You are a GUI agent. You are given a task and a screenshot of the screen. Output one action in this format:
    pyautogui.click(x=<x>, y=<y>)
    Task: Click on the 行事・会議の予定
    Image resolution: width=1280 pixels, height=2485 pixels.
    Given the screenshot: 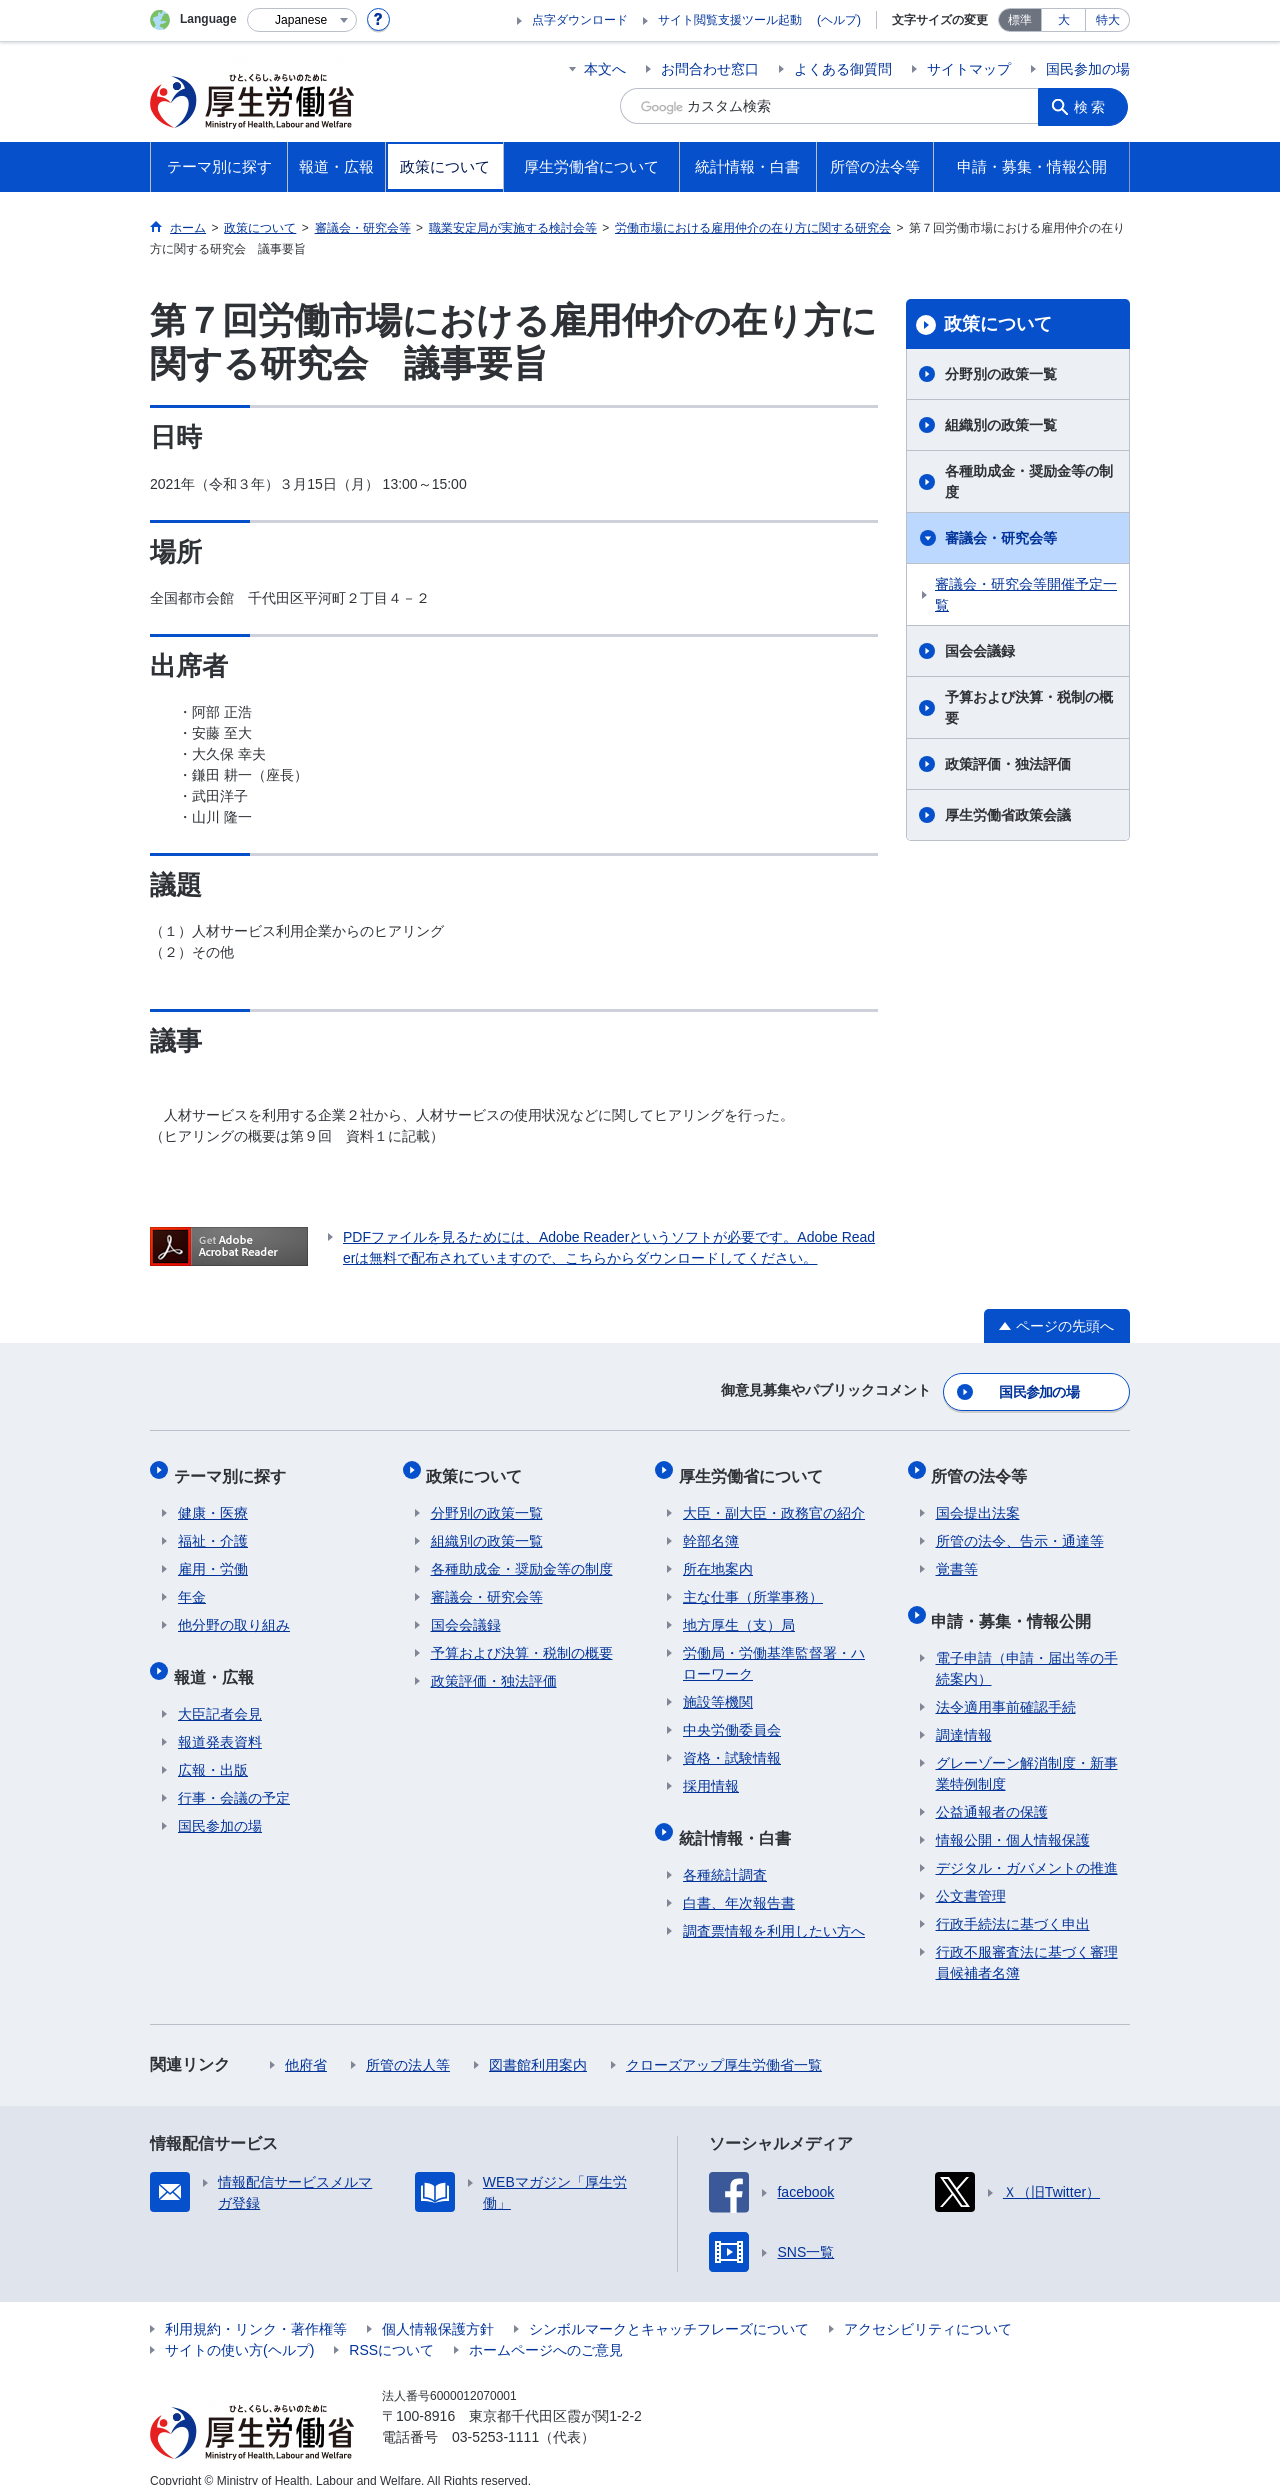 What is the action you would take?
    pyautogui.click(x=234, y=1776)
    